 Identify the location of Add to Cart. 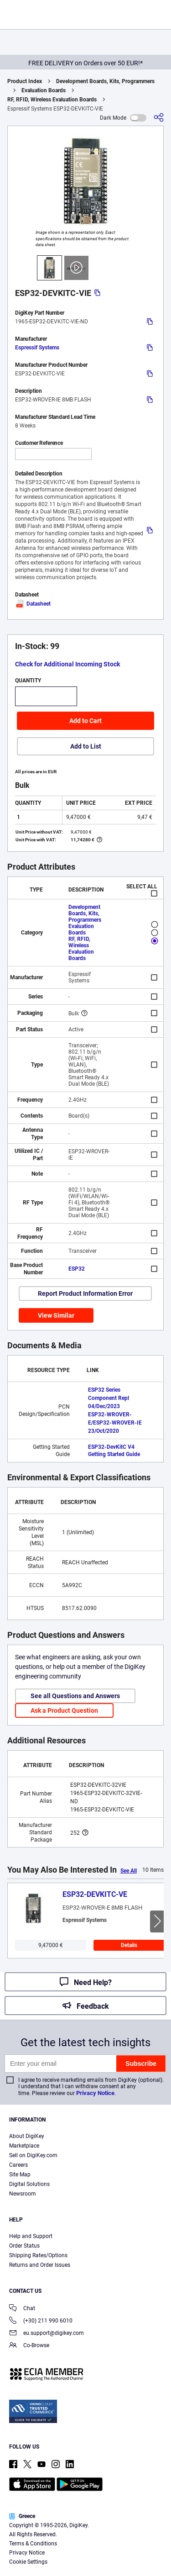
(85, 720).